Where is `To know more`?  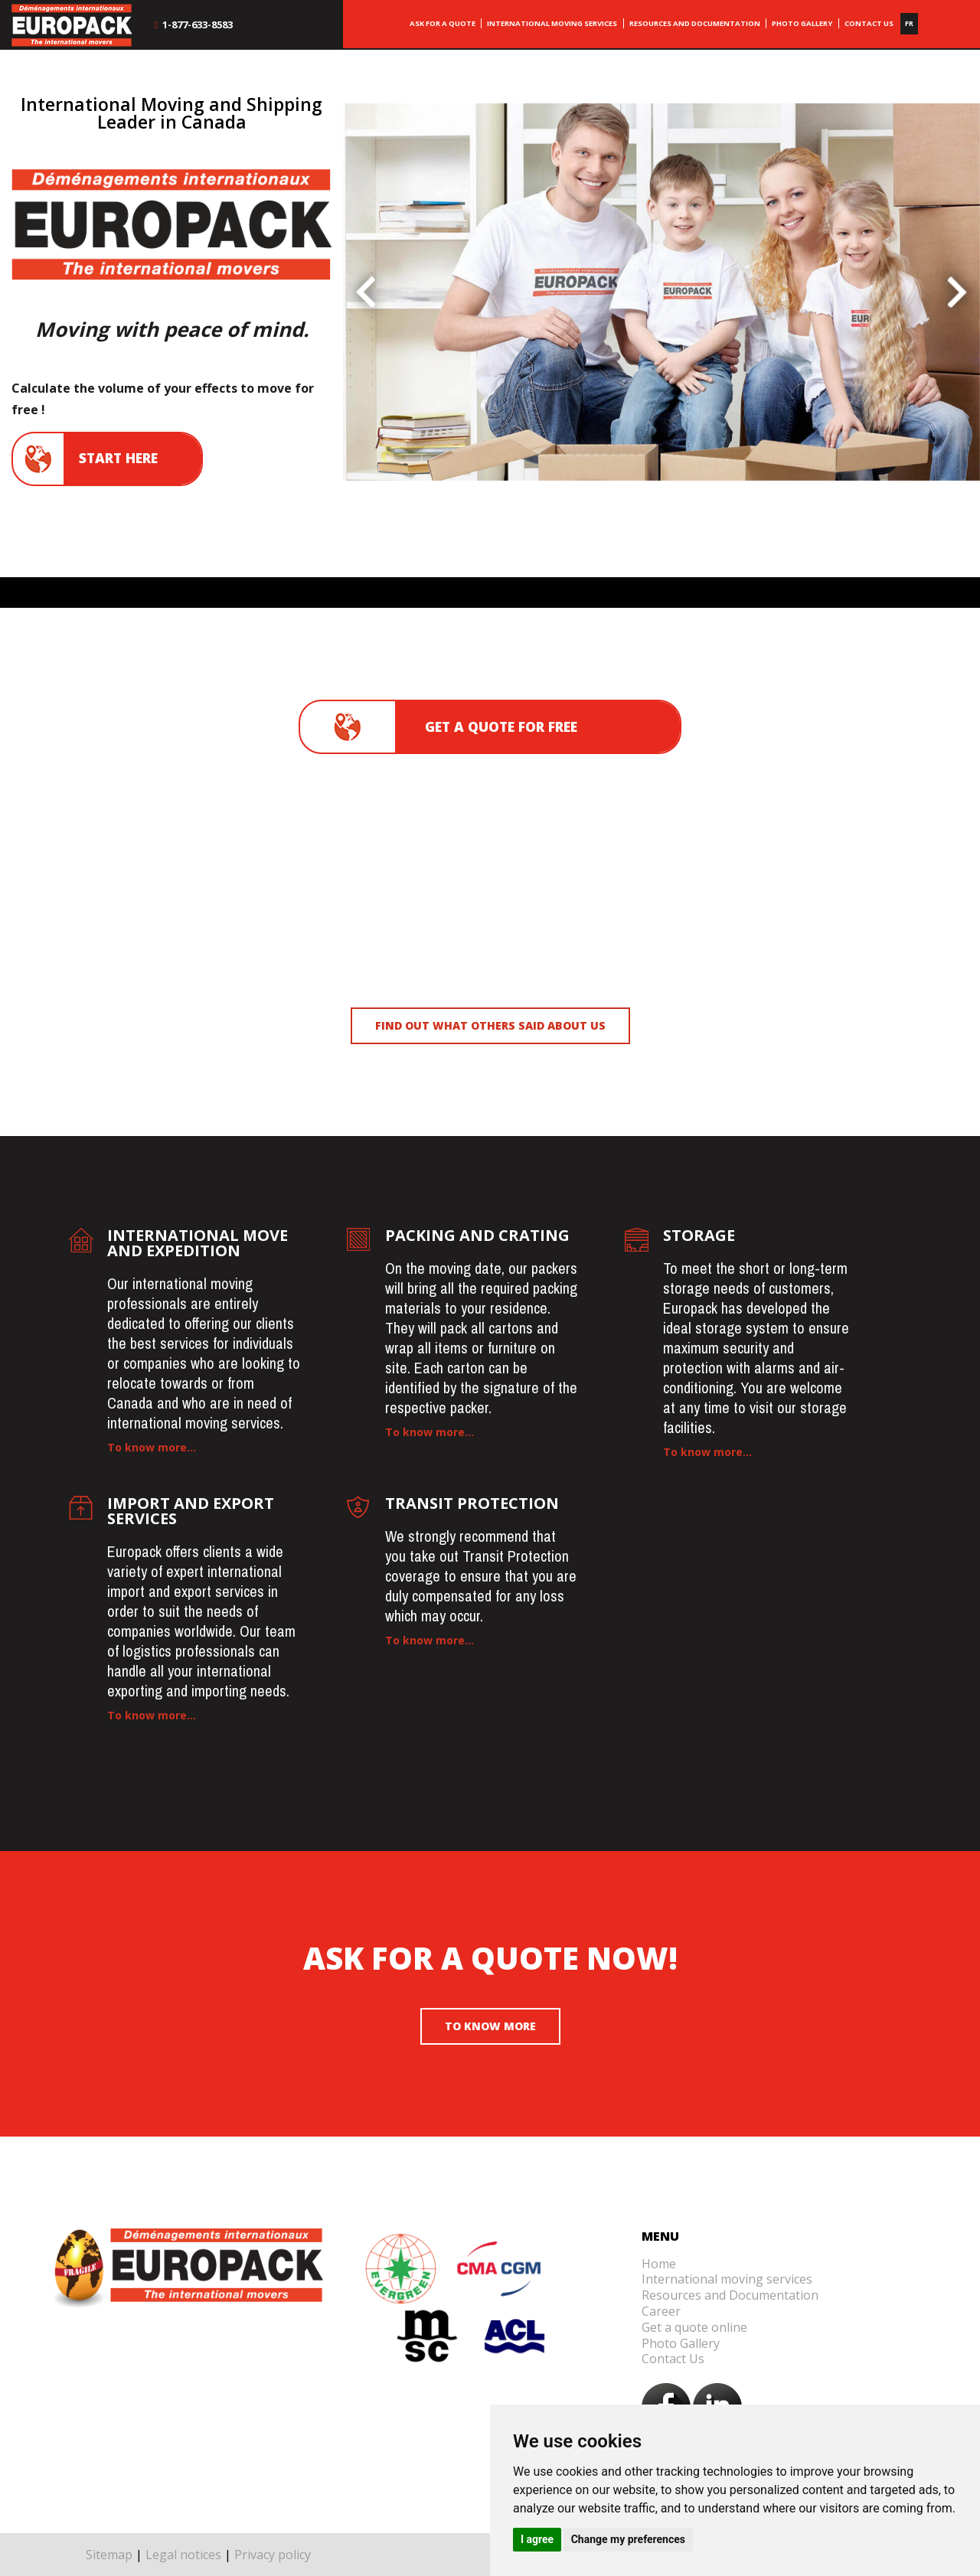 To know more is located at coordinates (490, 2026).